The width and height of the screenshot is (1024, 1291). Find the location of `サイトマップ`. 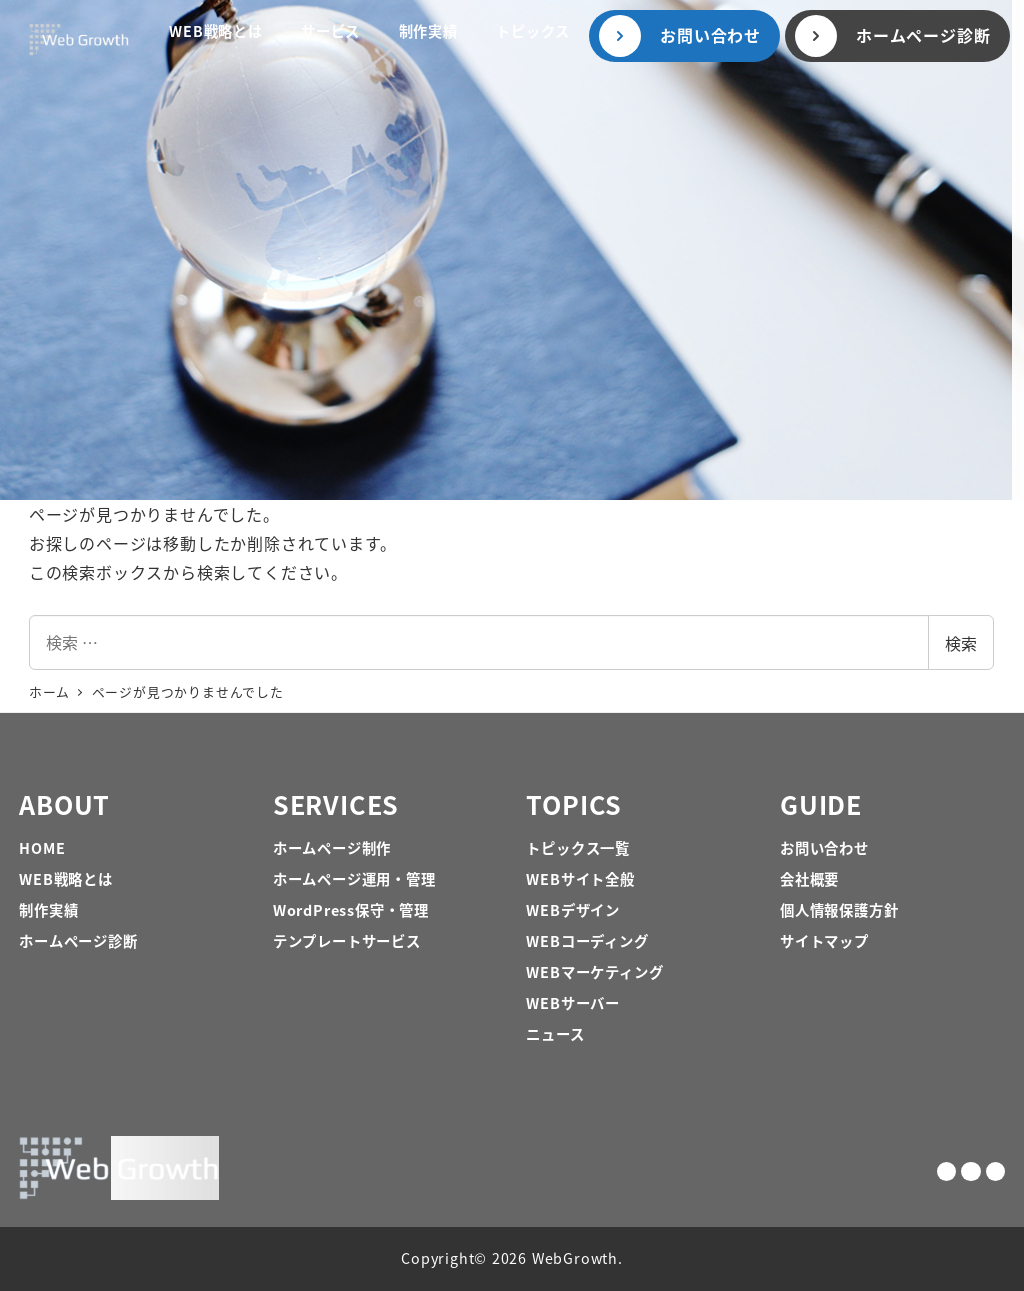

サイトマップ is located at coordinates (824, 940).